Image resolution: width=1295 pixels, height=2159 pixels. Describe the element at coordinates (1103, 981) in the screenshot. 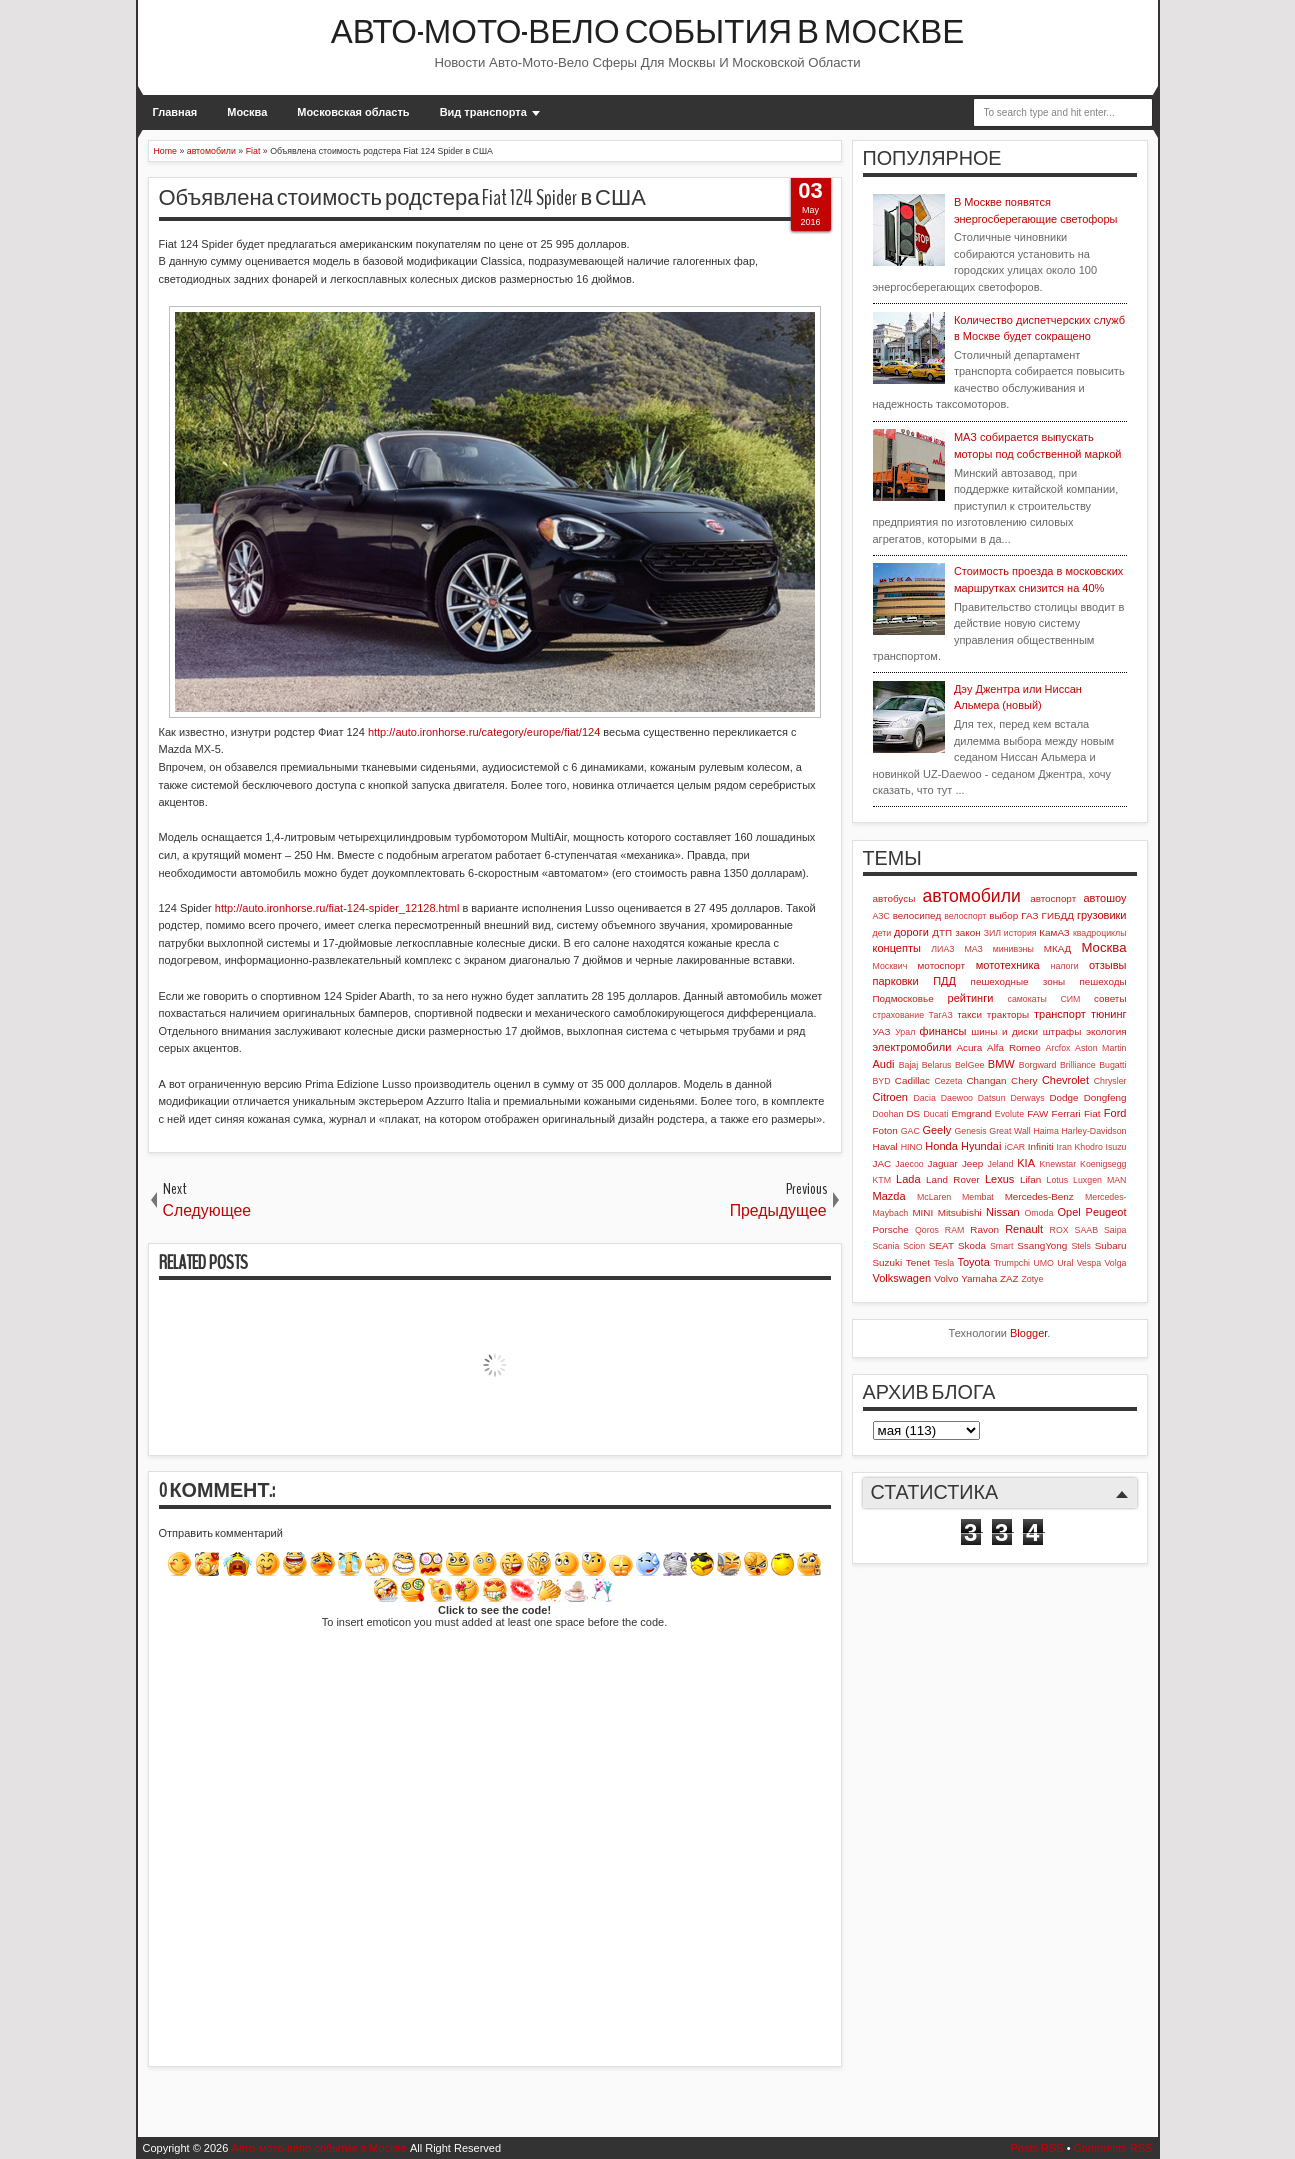

I see `пешеходы` at that location.